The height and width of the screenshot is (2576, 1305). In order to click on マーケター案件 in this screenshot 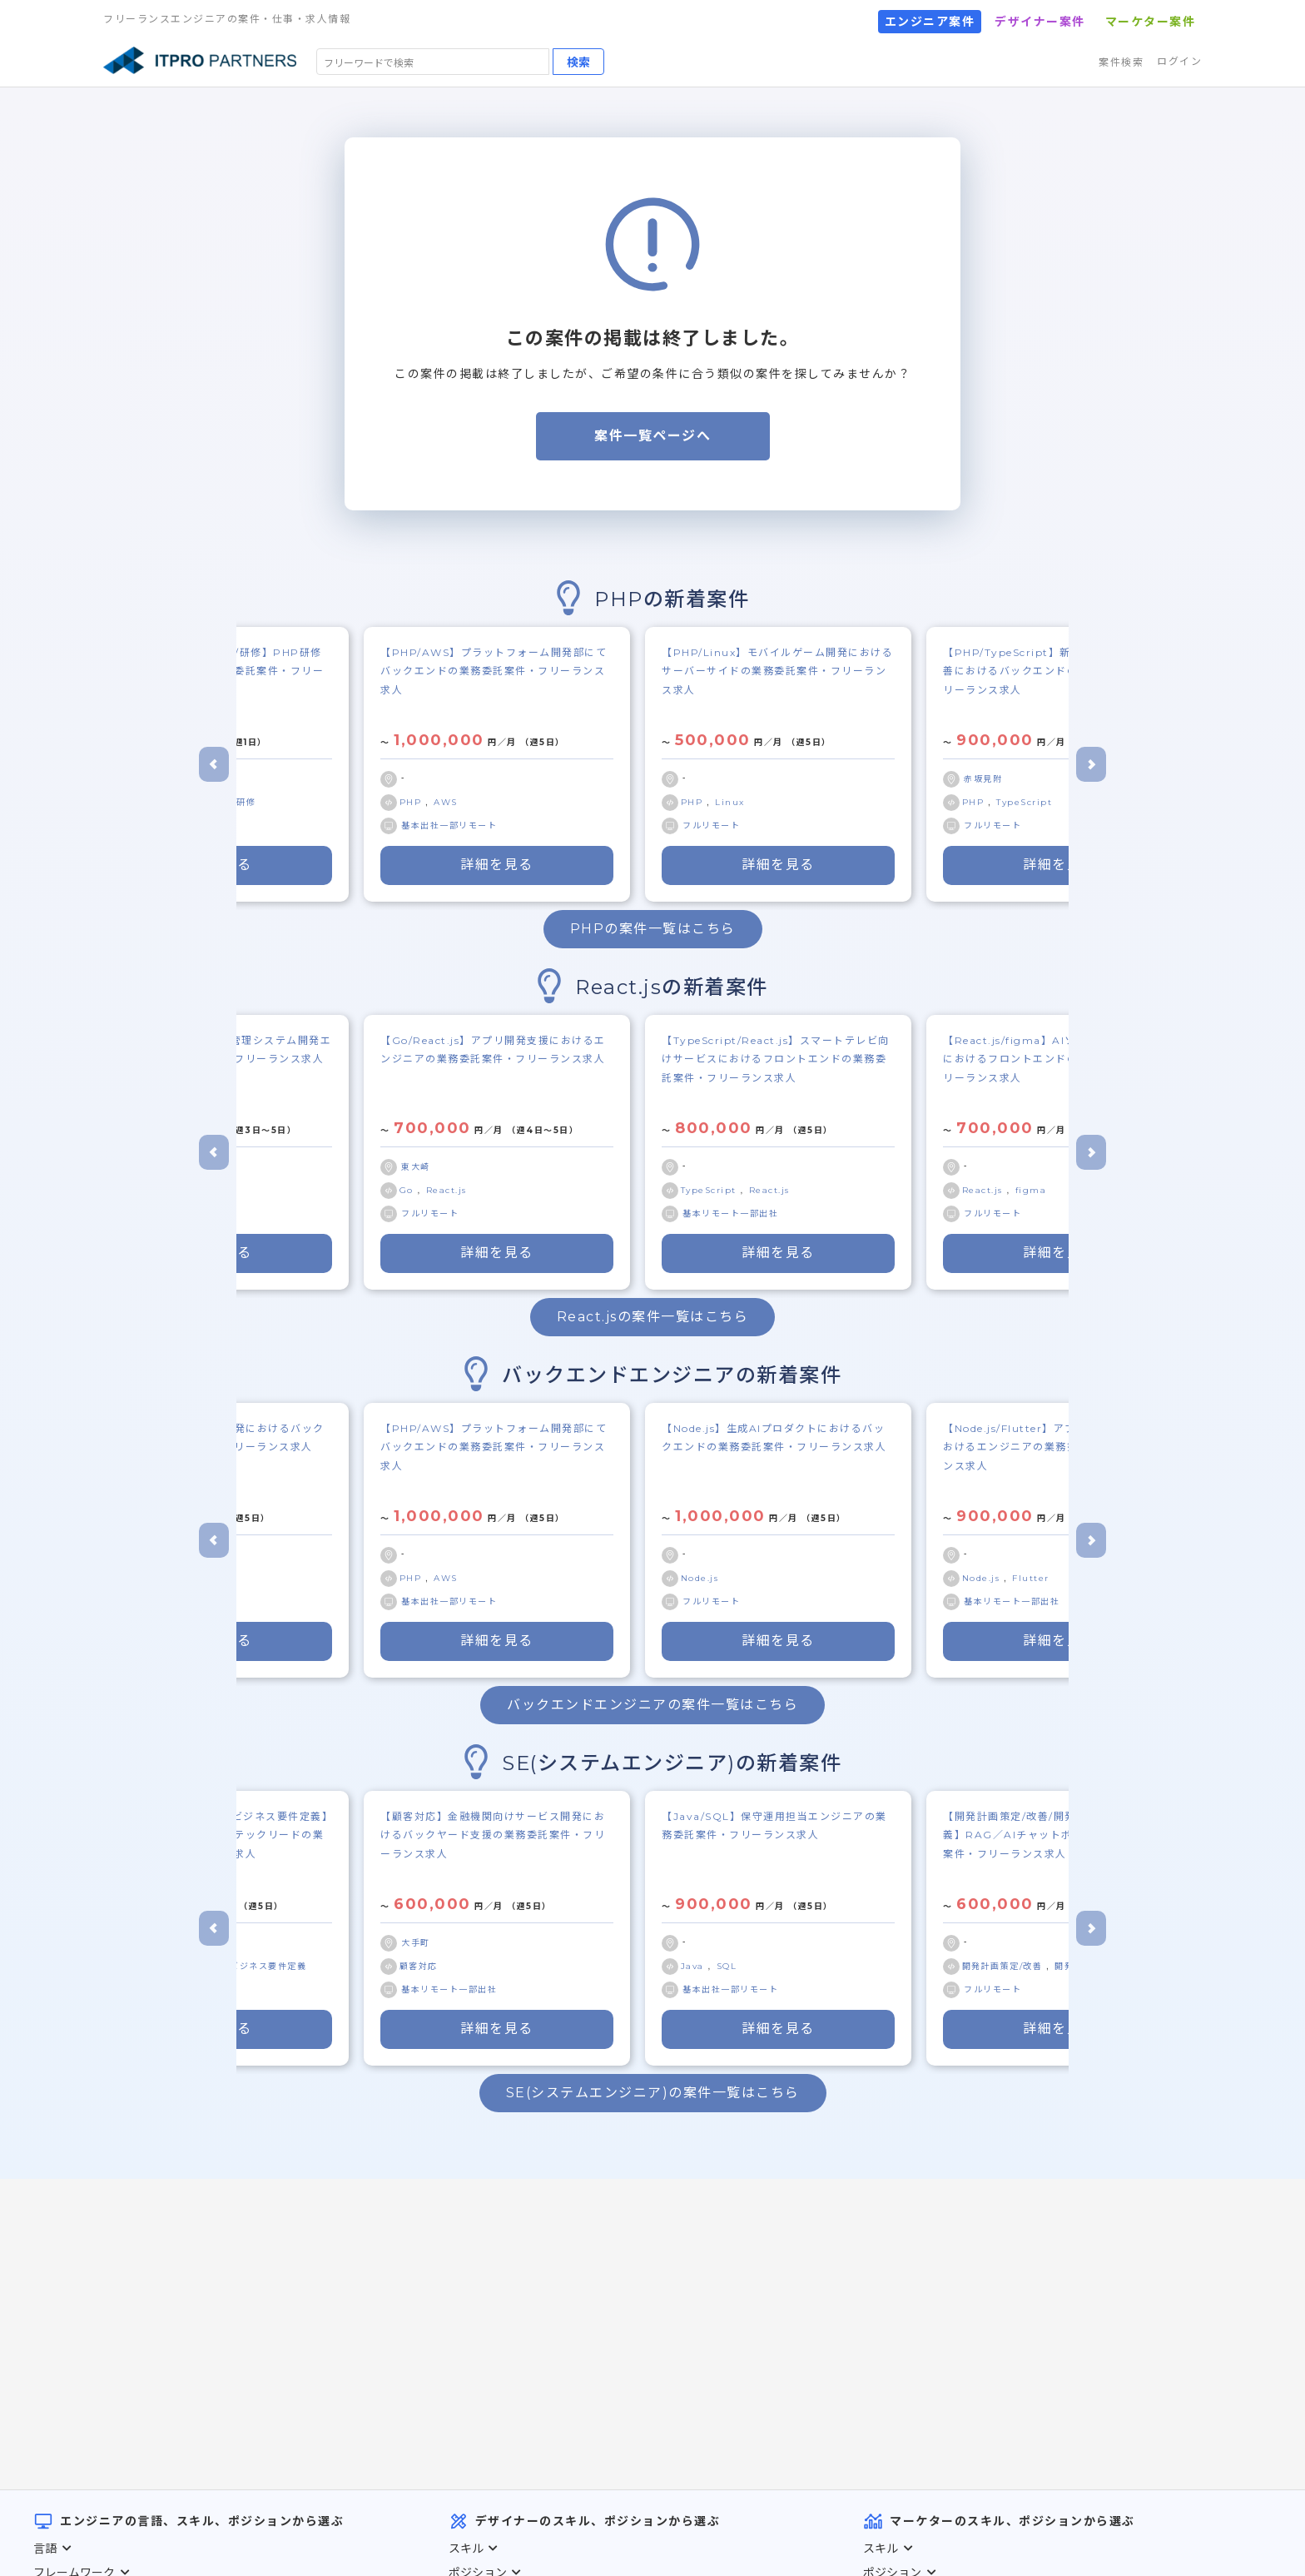, I will do `click(1150, 21)`.